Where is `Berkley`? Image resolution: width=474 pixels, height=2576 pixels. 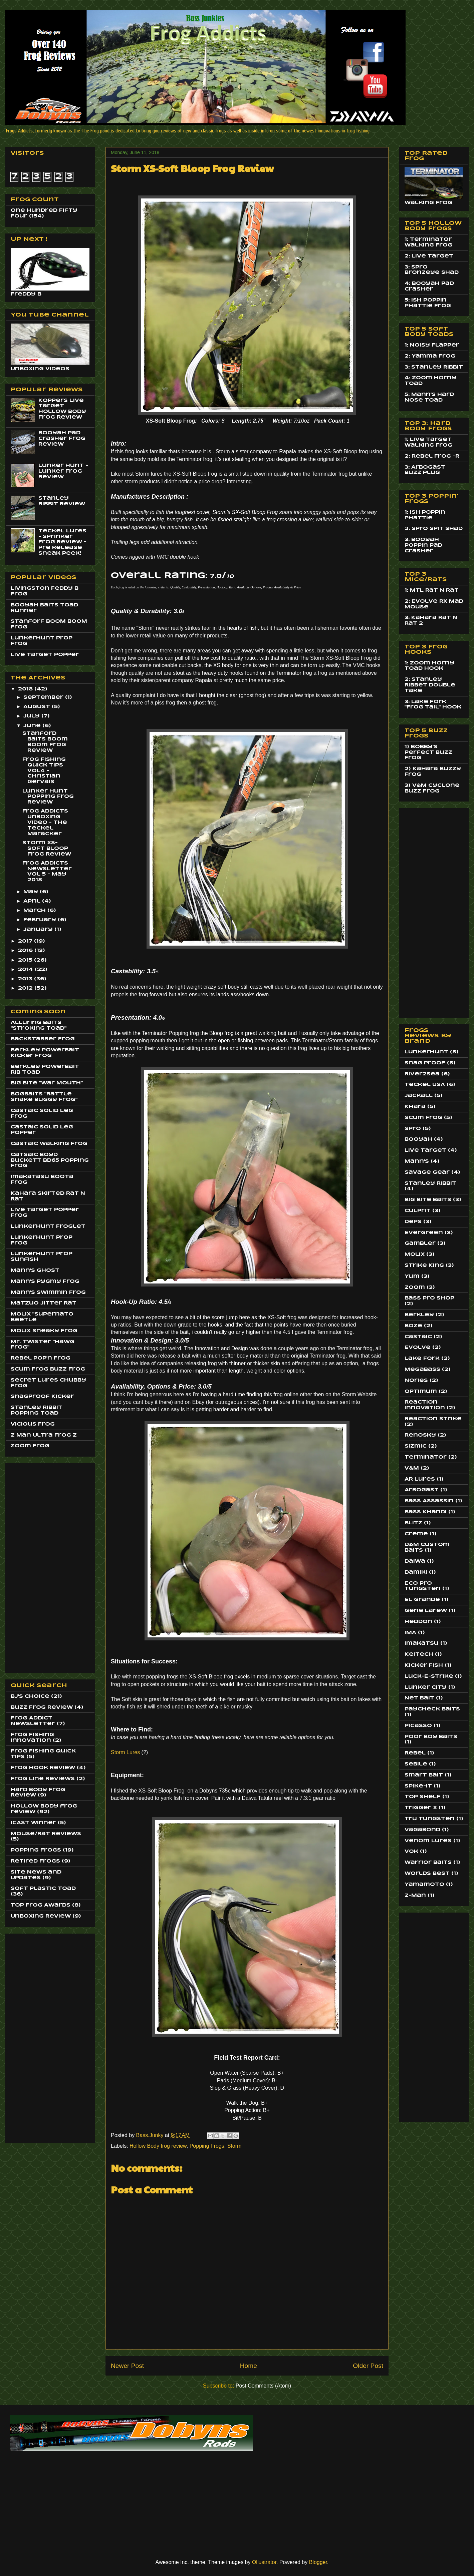 Berkley is located at coordinates (419, 1315).